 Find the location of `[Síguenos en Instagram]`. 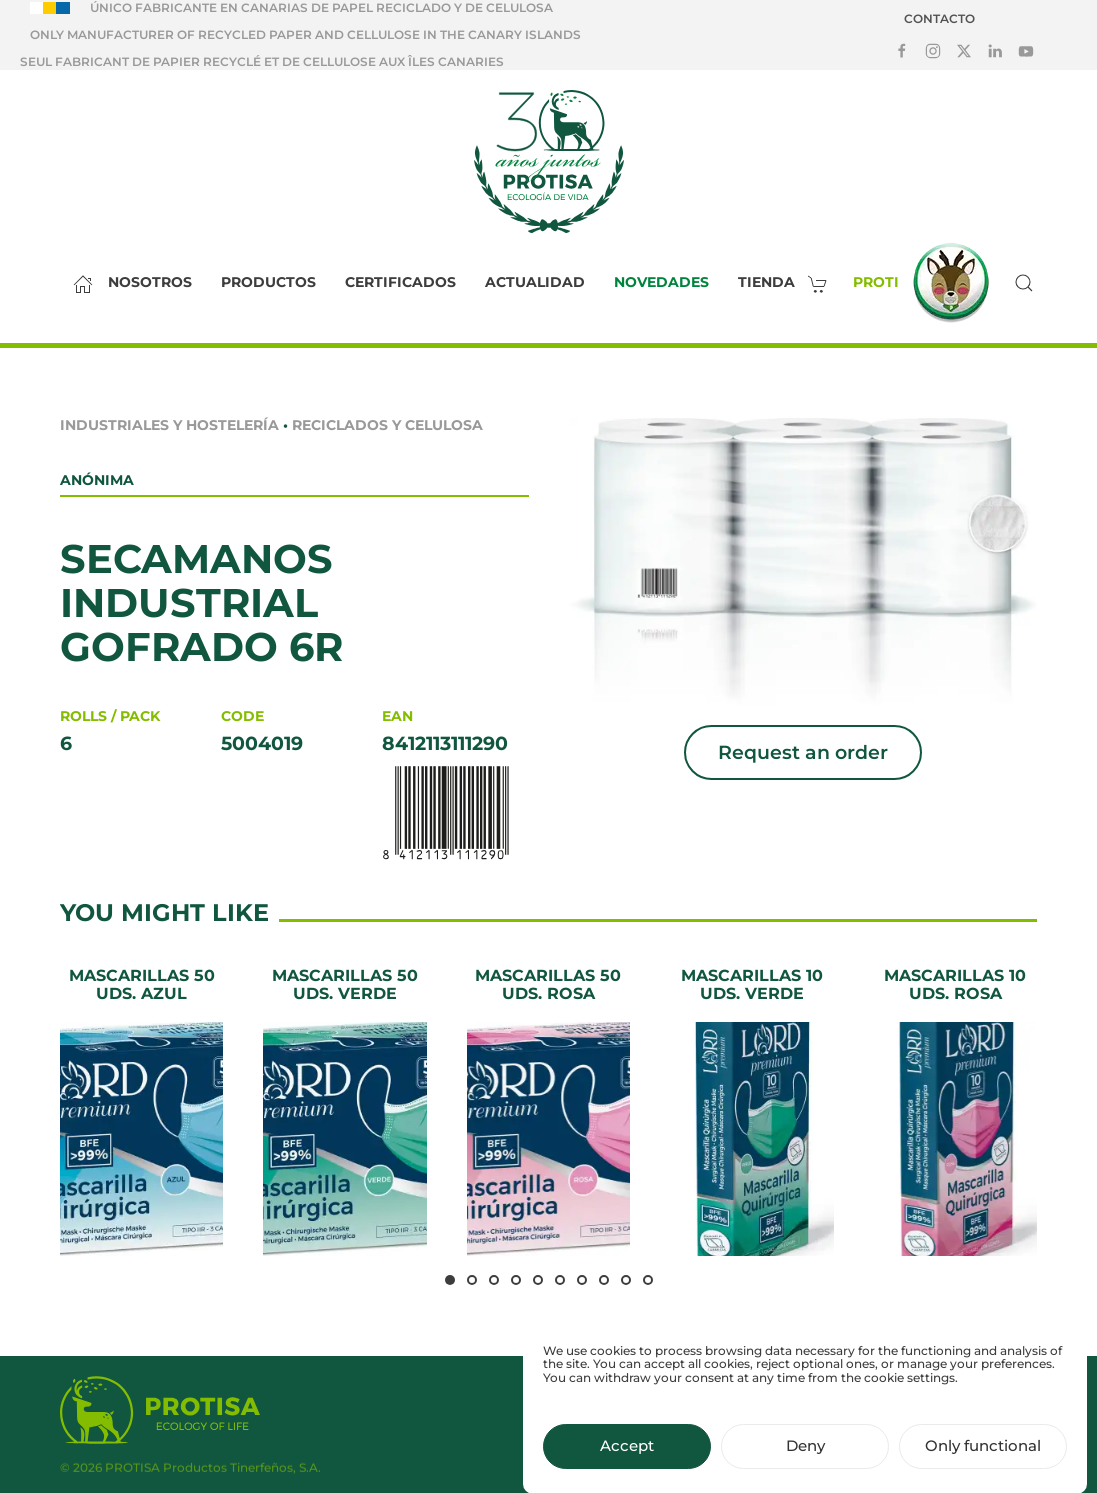

[Síguenos en Instagram] is located at coordinates (933, 50).